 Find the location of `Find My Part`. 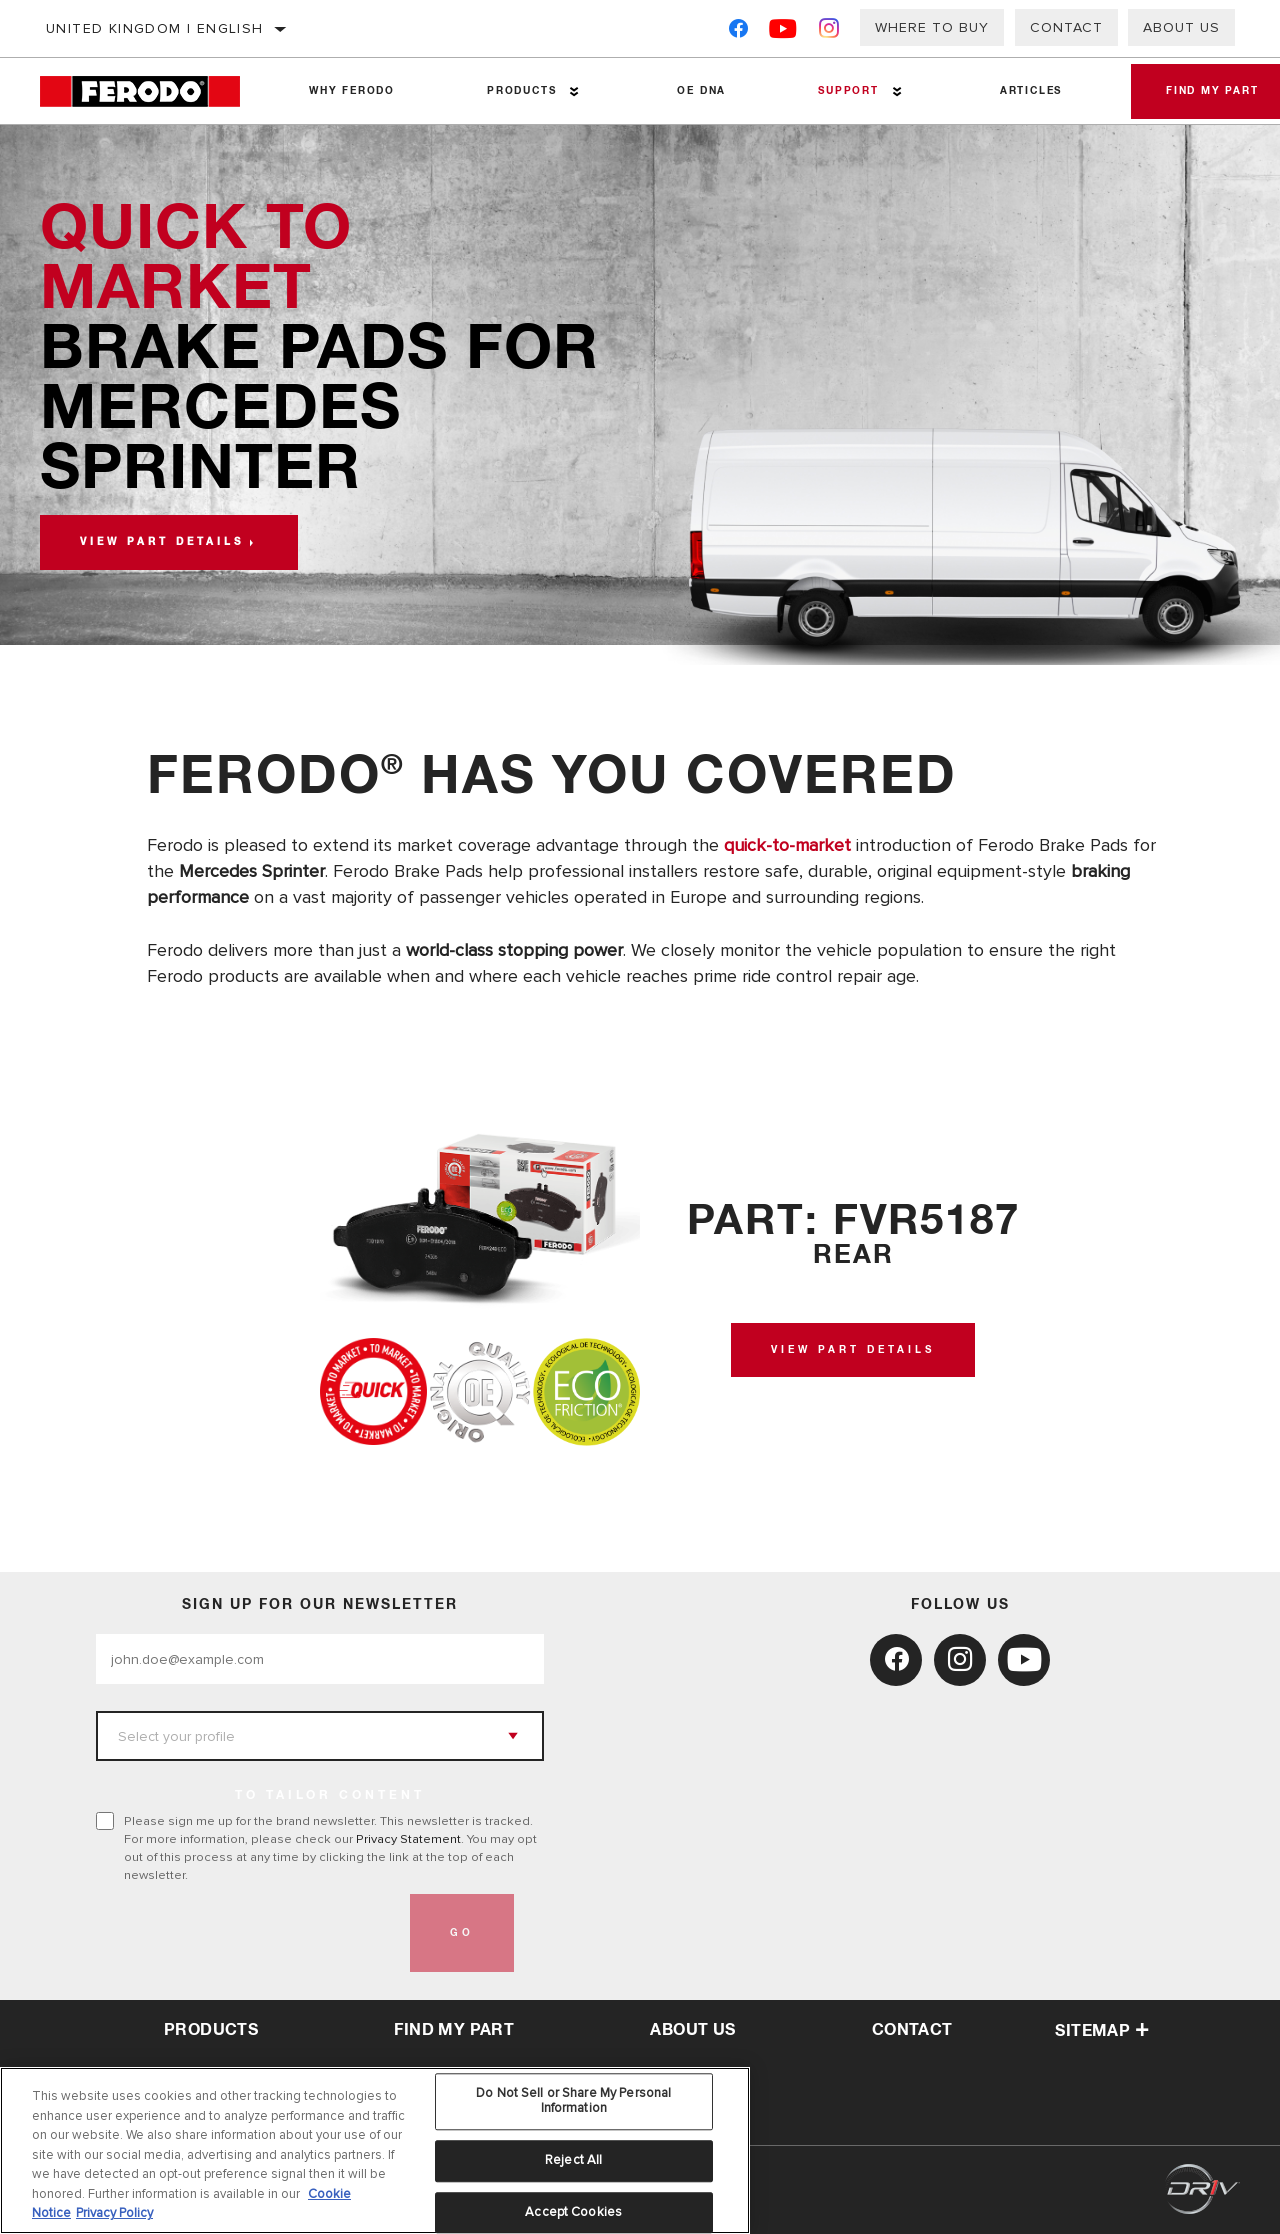

Find My Part is located at coordinates (454, 2030).